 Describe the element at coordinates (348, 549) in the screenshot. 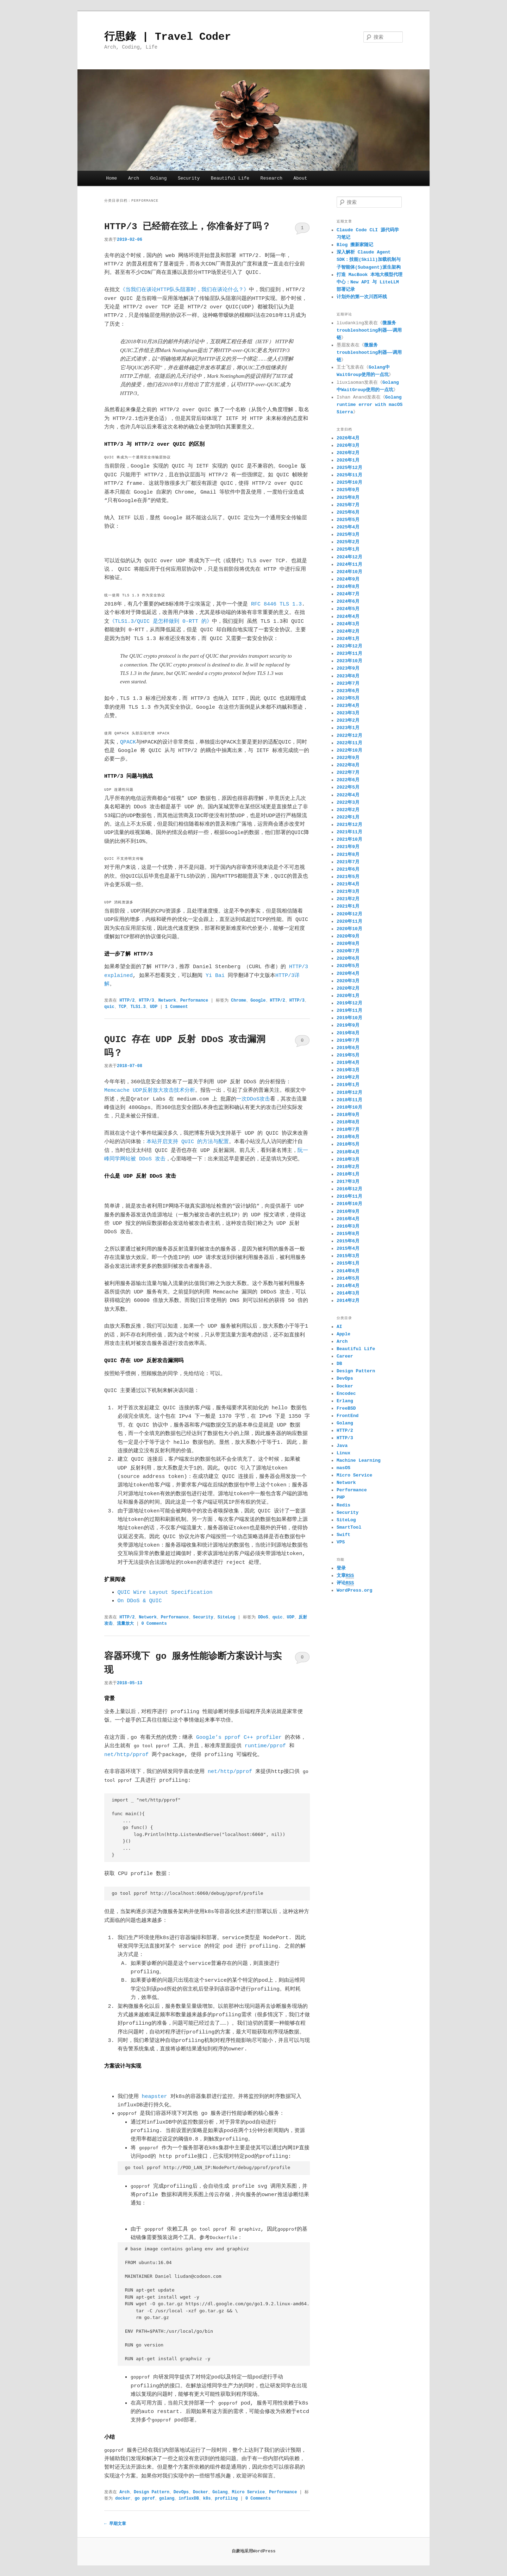

I see `2025年1月` at that location.